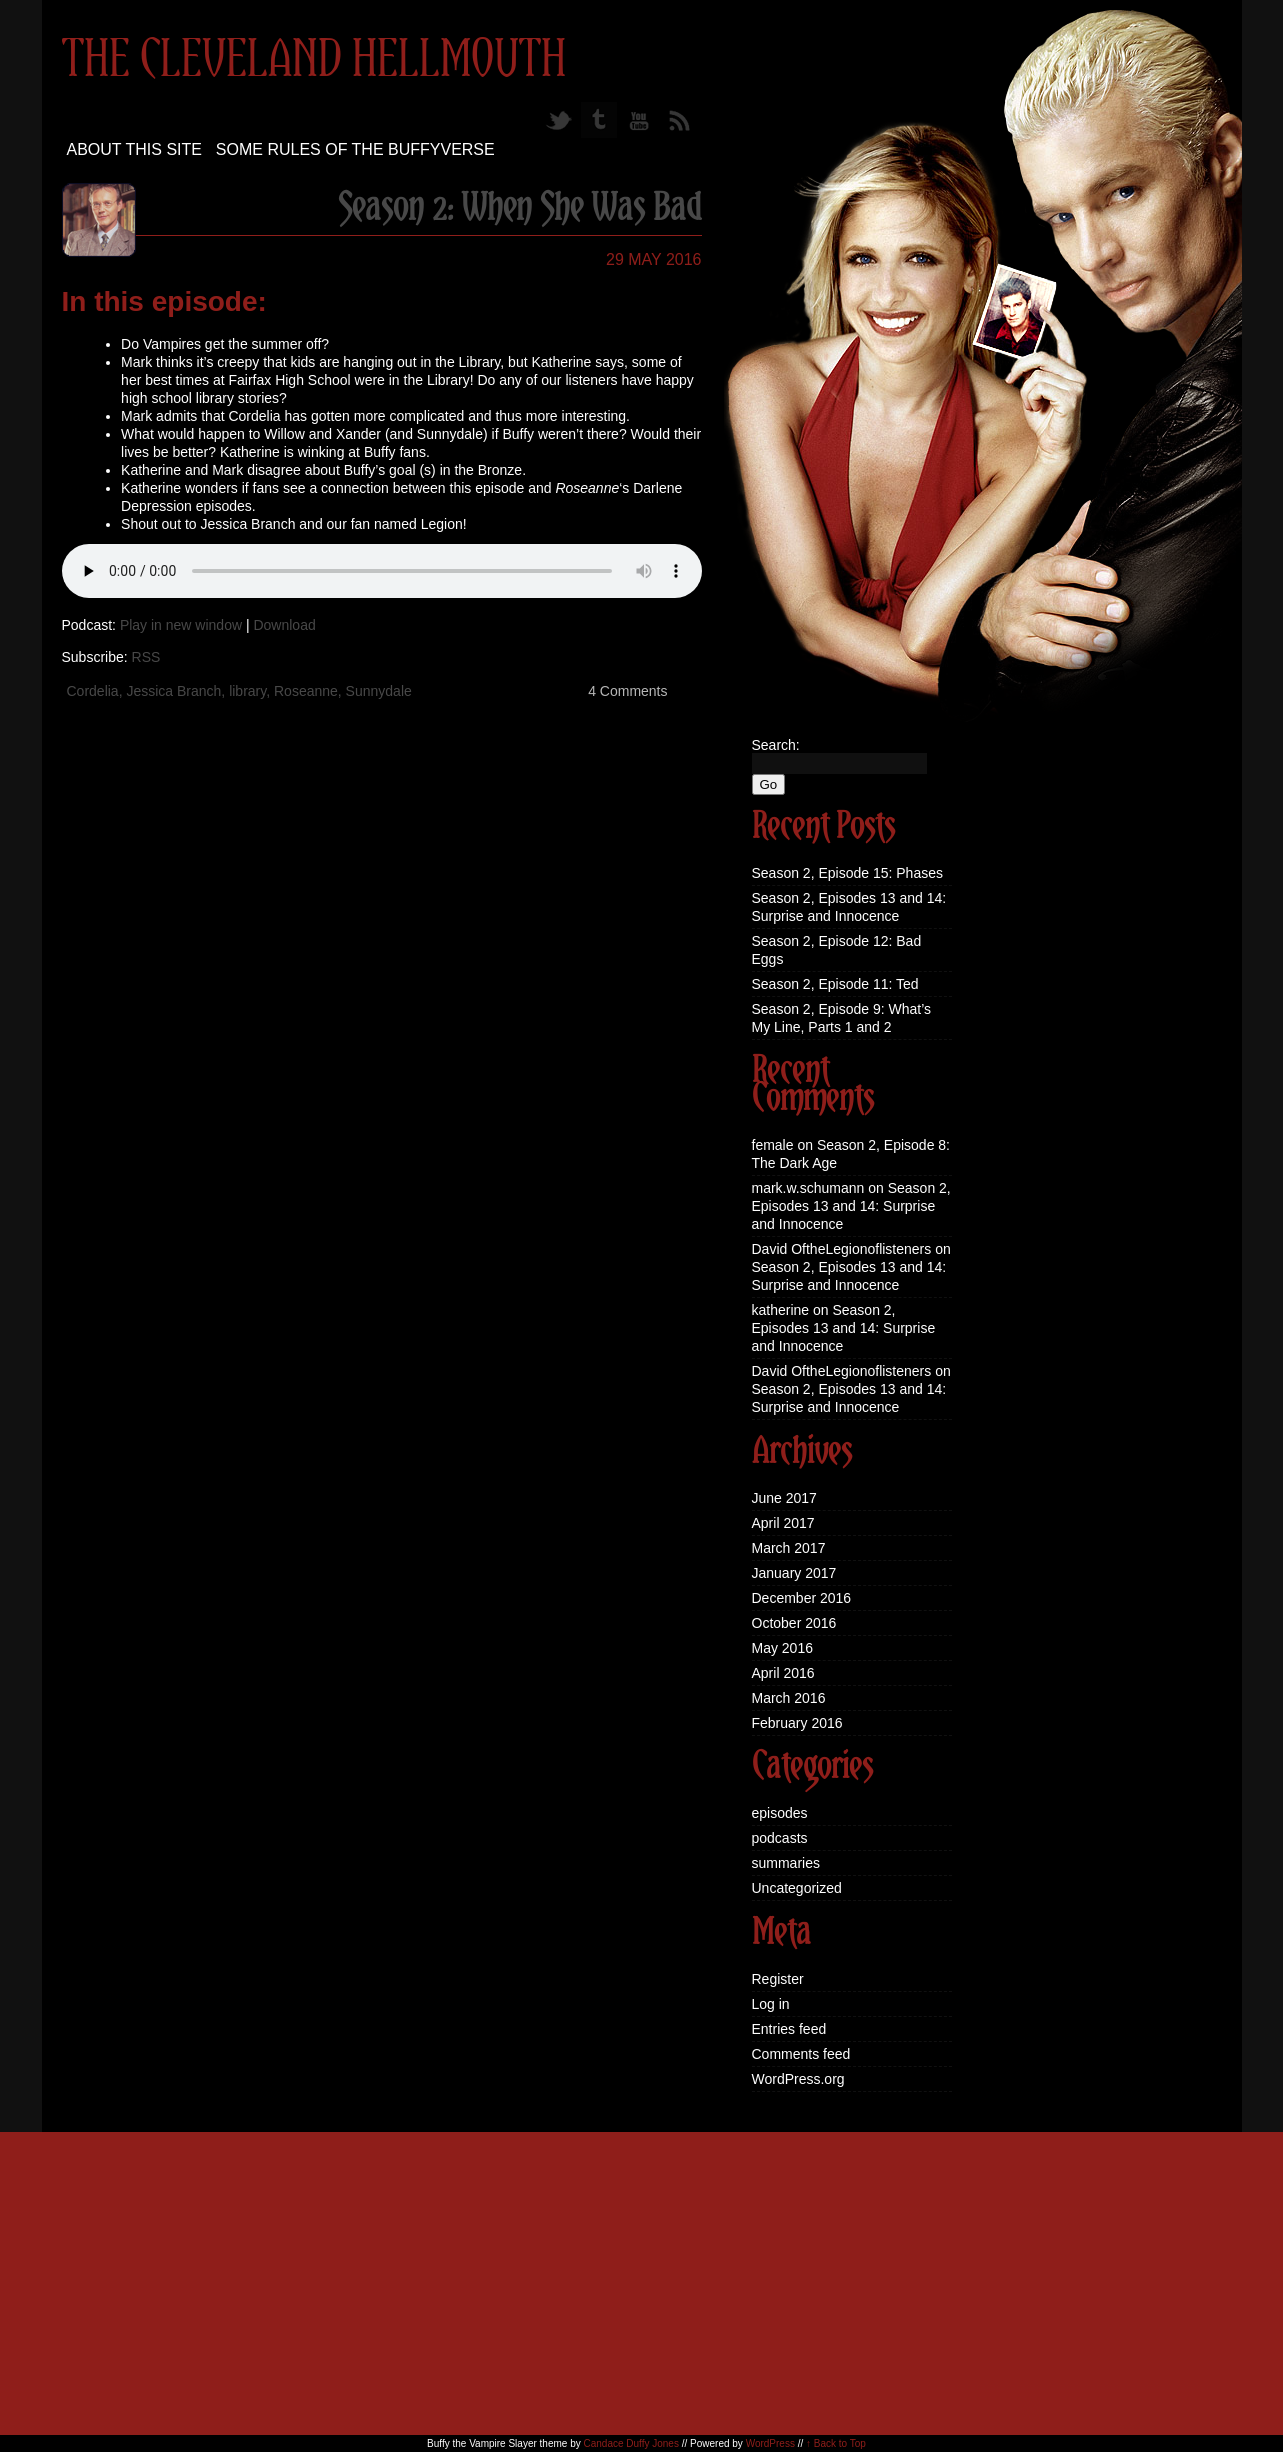 The image size is (1283, 2452). Describe the element at coordinates (783, 1523) in the screenshot. I see `April 2017` at that location.